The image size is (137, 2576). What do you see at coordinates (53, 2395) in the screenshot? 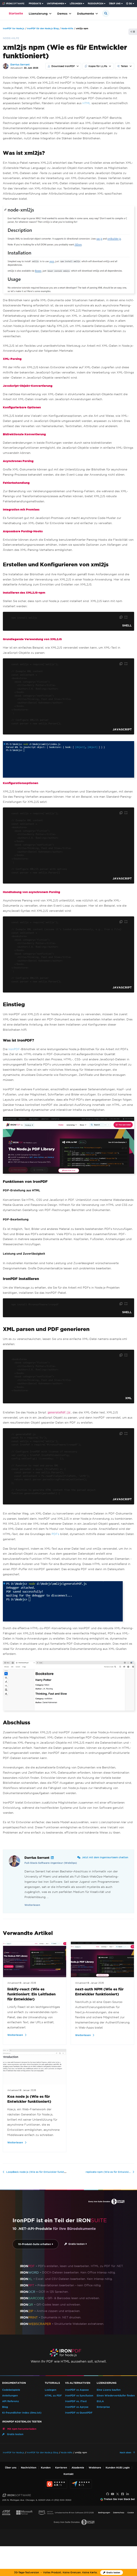
I see `HTML zu PDF` at bounding box center [53, 2395].